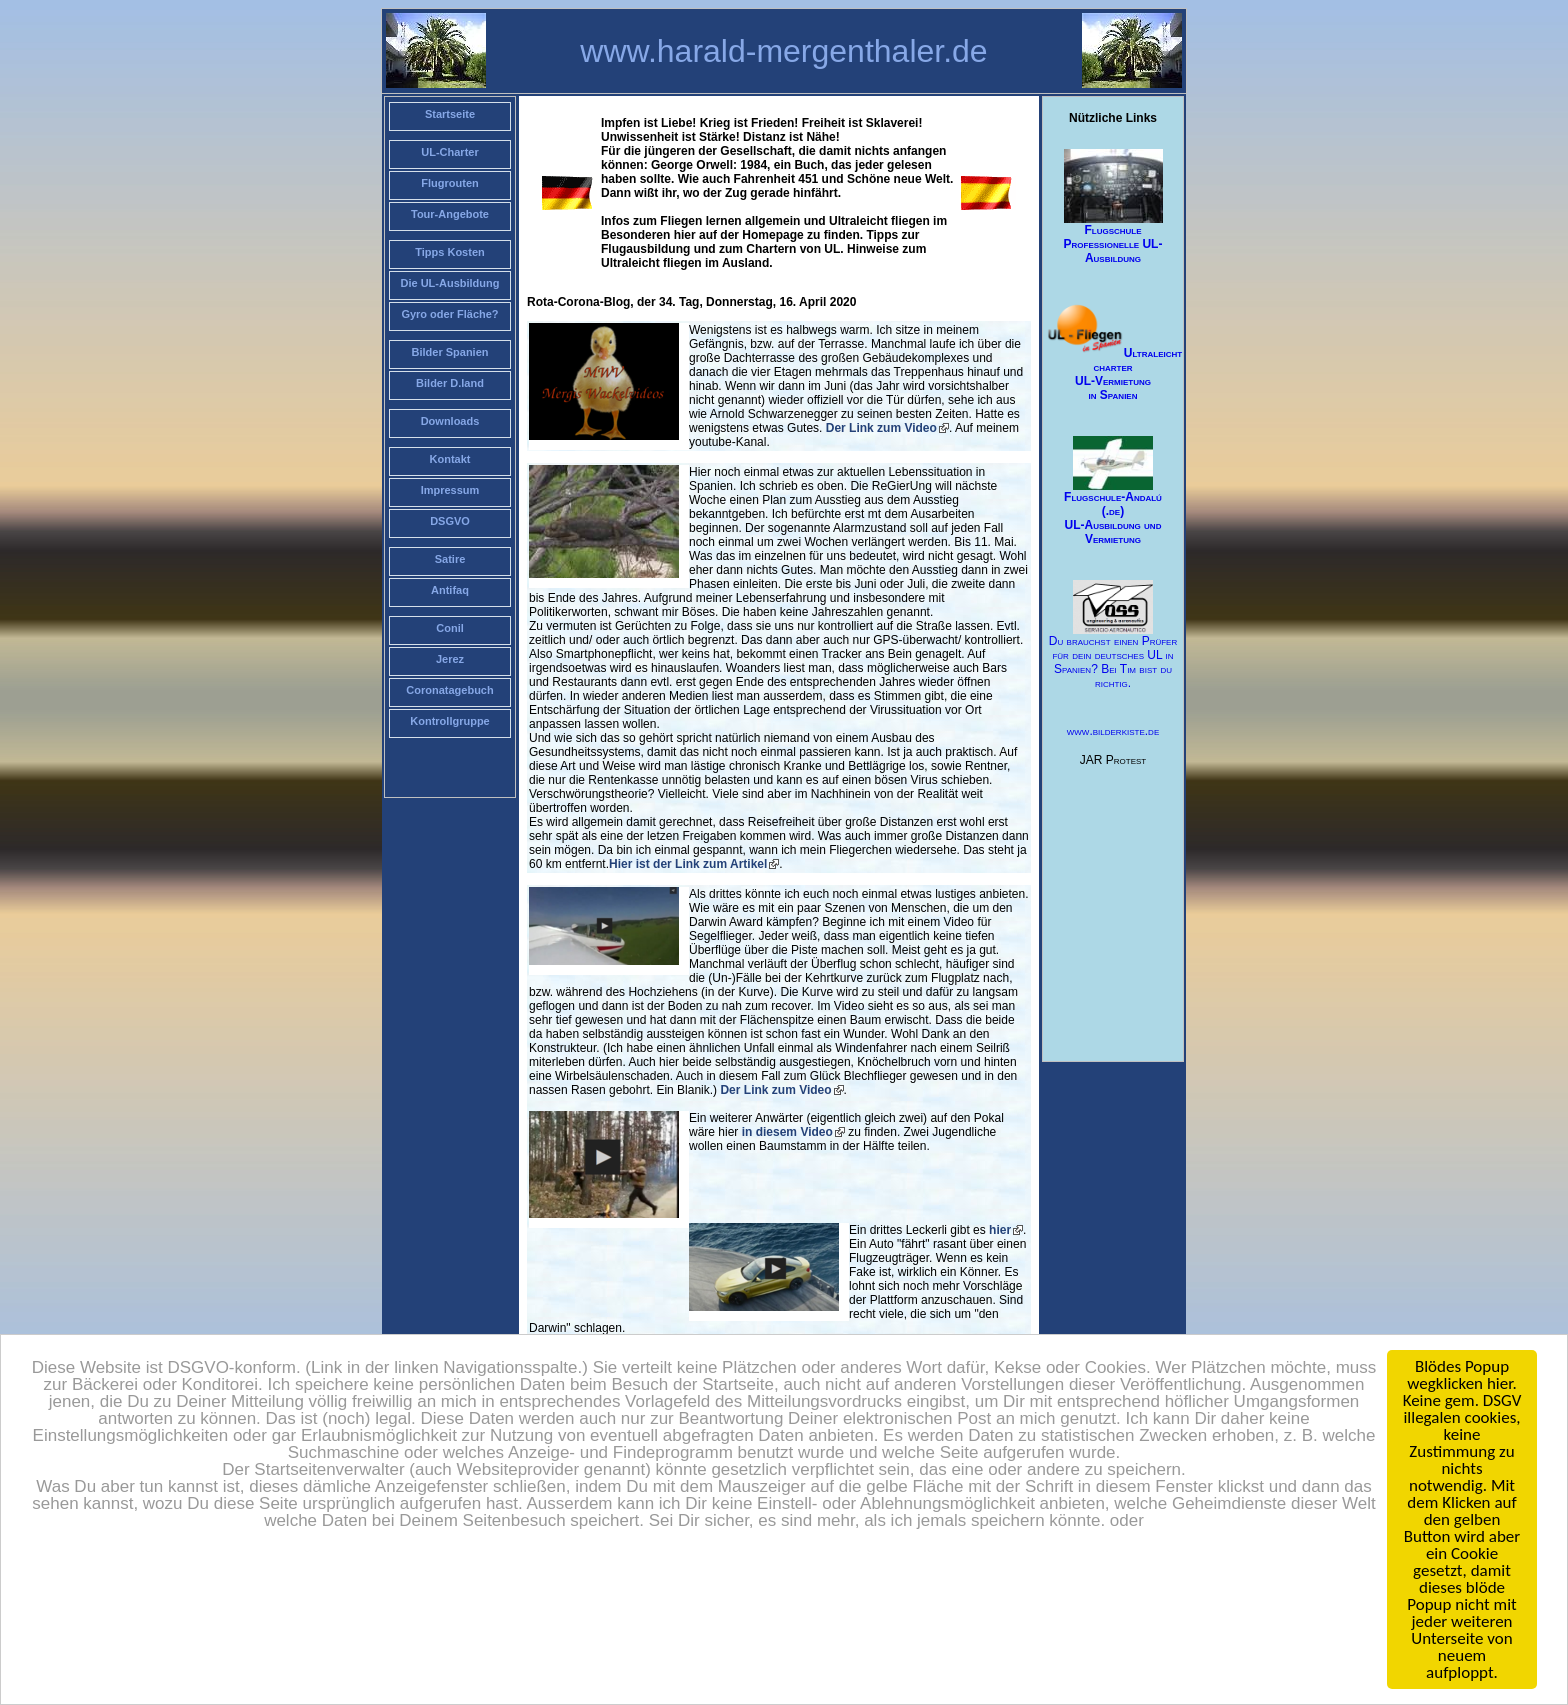  Describe the element at coordinates (1113, 635) in the screenshot. I see `Du brauchst einen Prüfer für dein deutsches UL in Spanien? Bei Tim bist du richtig.` at that location.